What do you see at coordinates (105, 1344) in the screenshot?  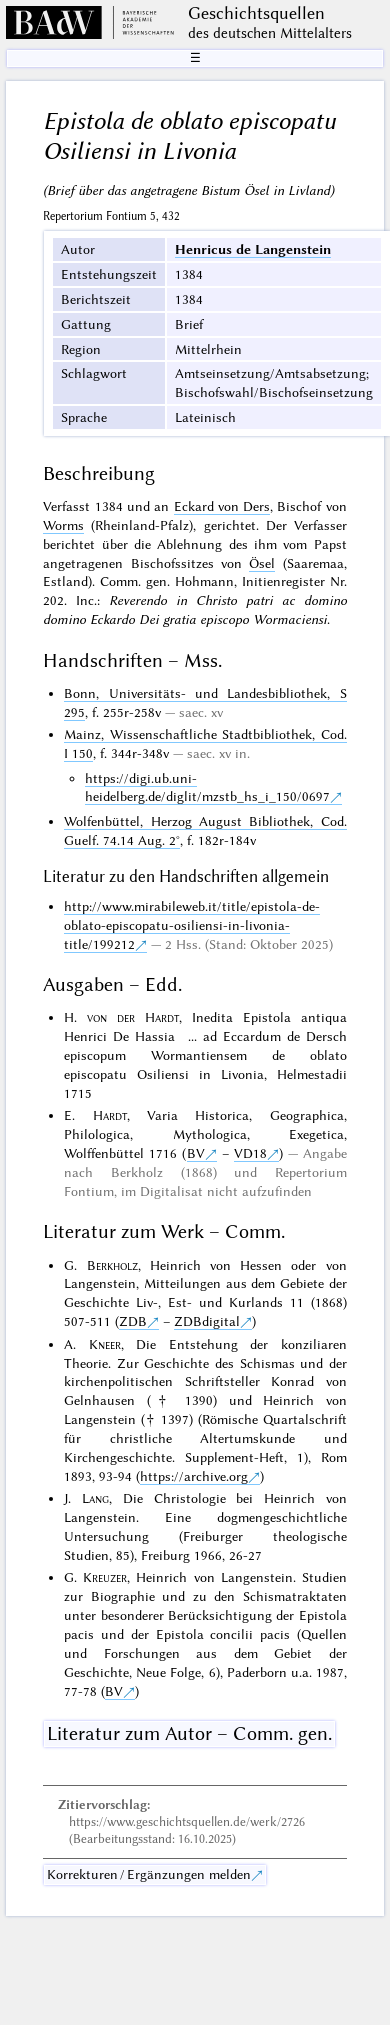 I see `Kneer` at bounding box center [105, 1344].